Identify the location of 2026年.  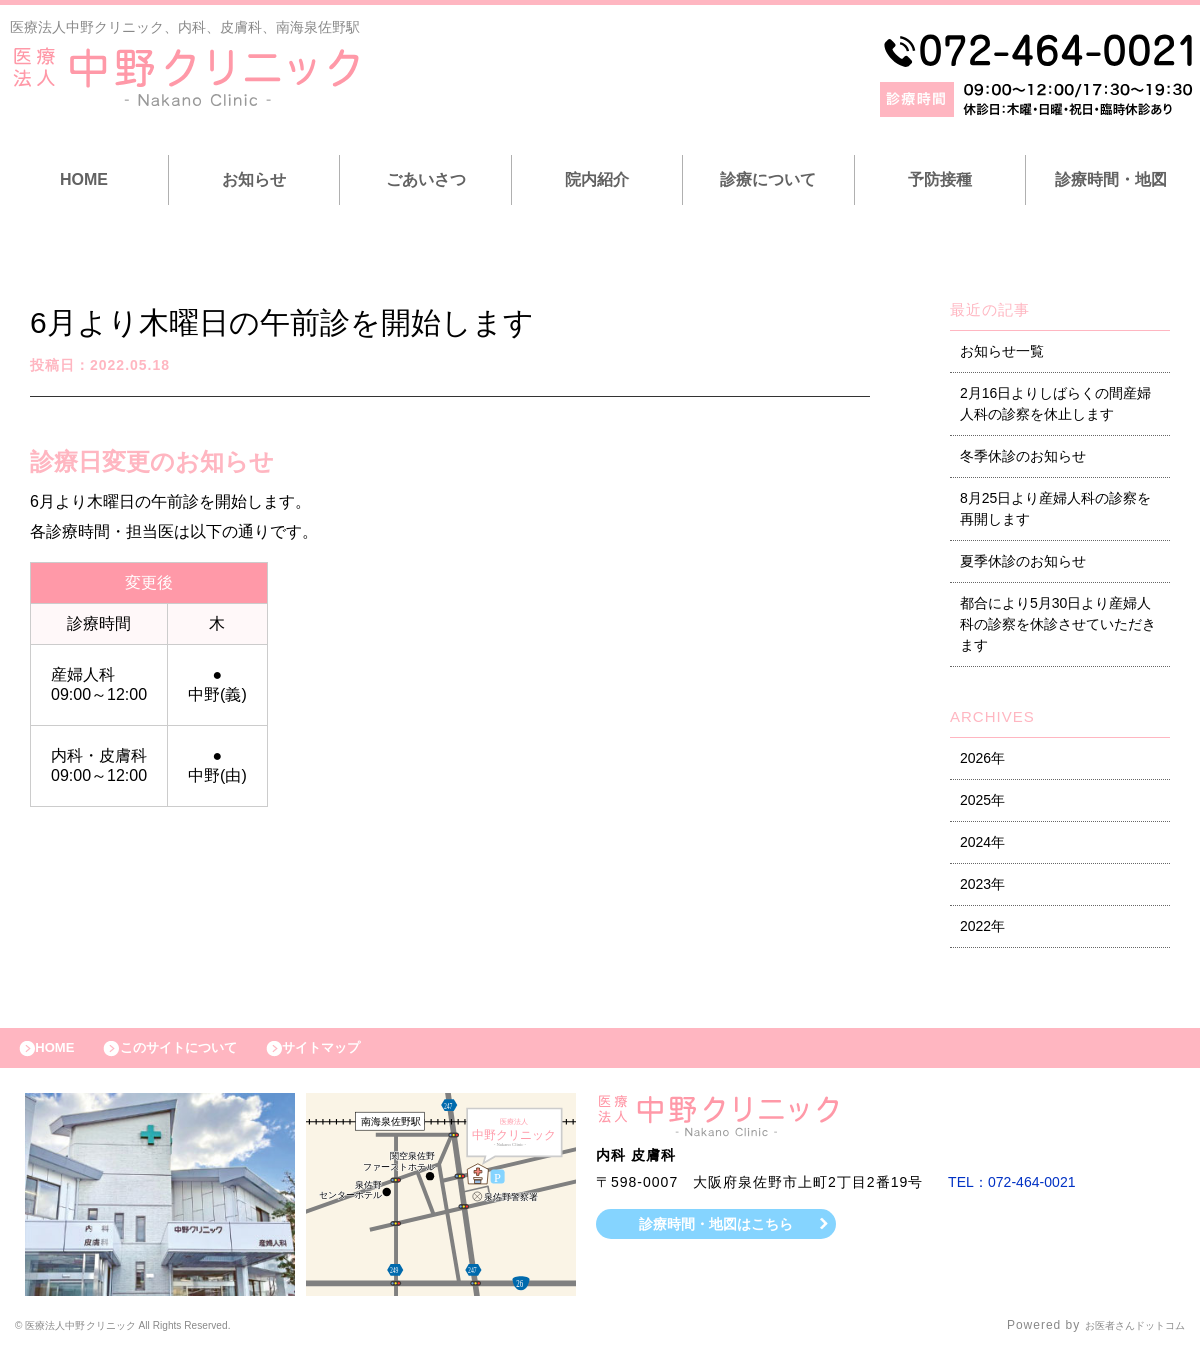
(982, 758).